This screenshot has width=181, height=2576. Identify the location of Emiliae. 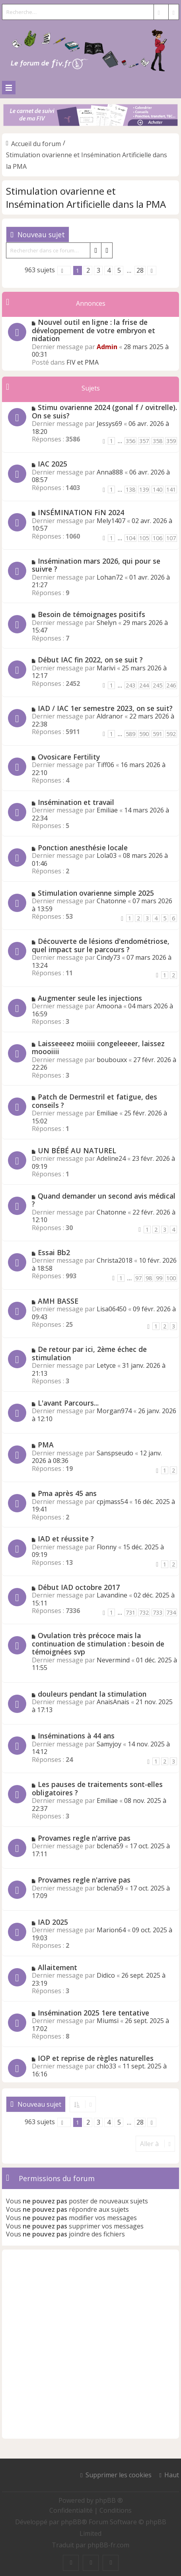
(107, 810).